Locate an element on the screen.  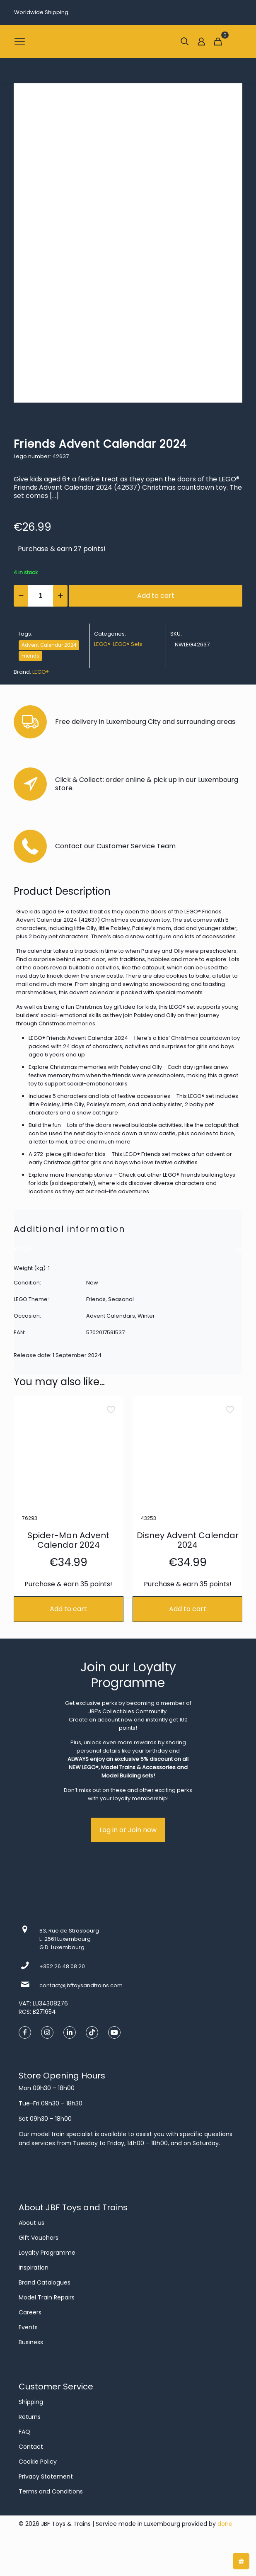
Loyalty Programme is located at coordinates (47, 2252).